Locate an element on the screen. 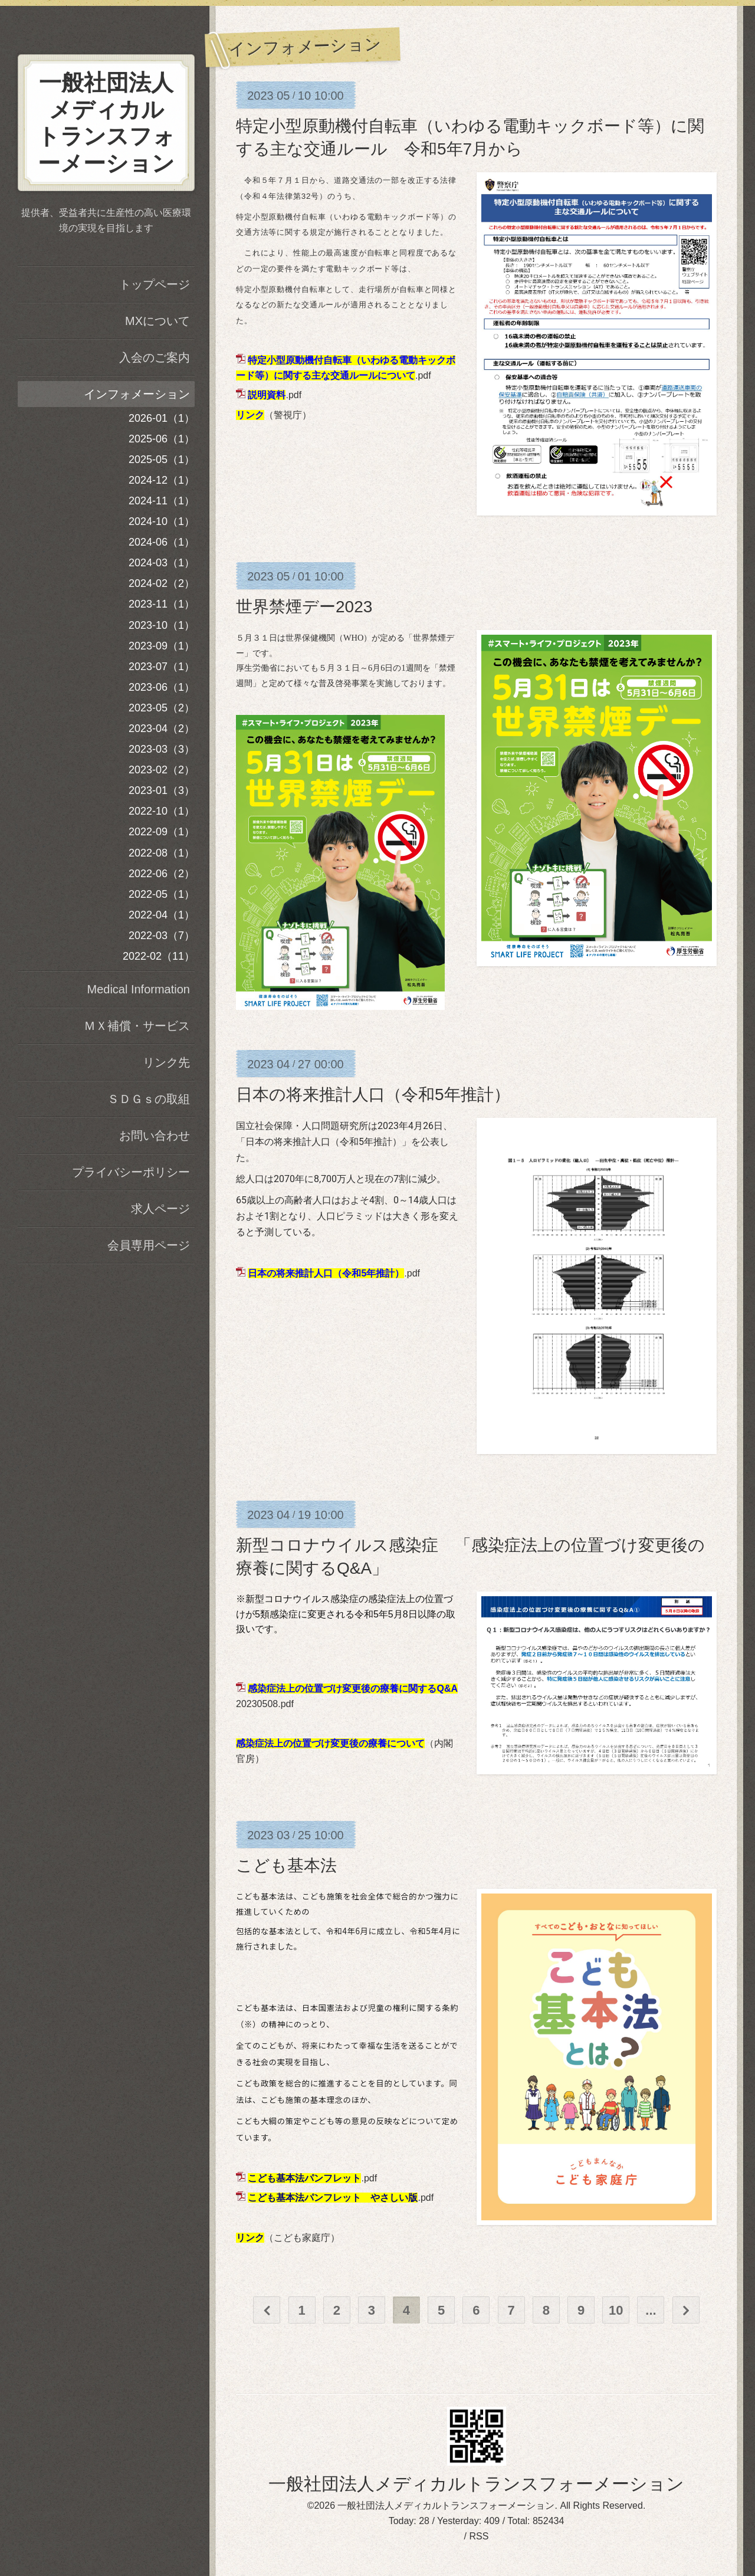  2024-02（2） is located at coordinates (162, 583).